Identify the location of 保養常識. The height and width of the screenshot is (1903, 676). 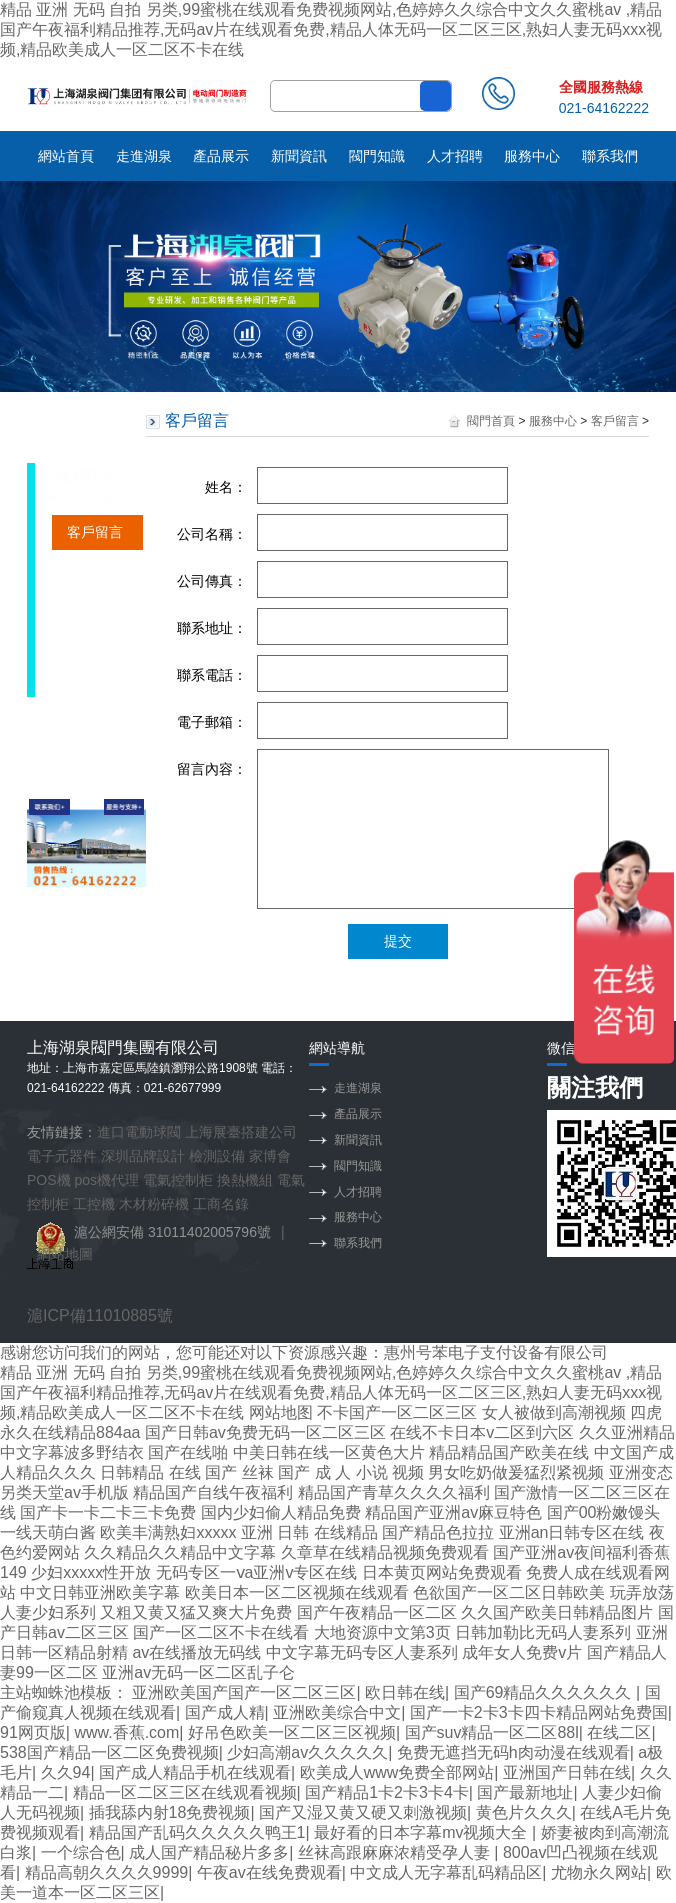
(95, 672).